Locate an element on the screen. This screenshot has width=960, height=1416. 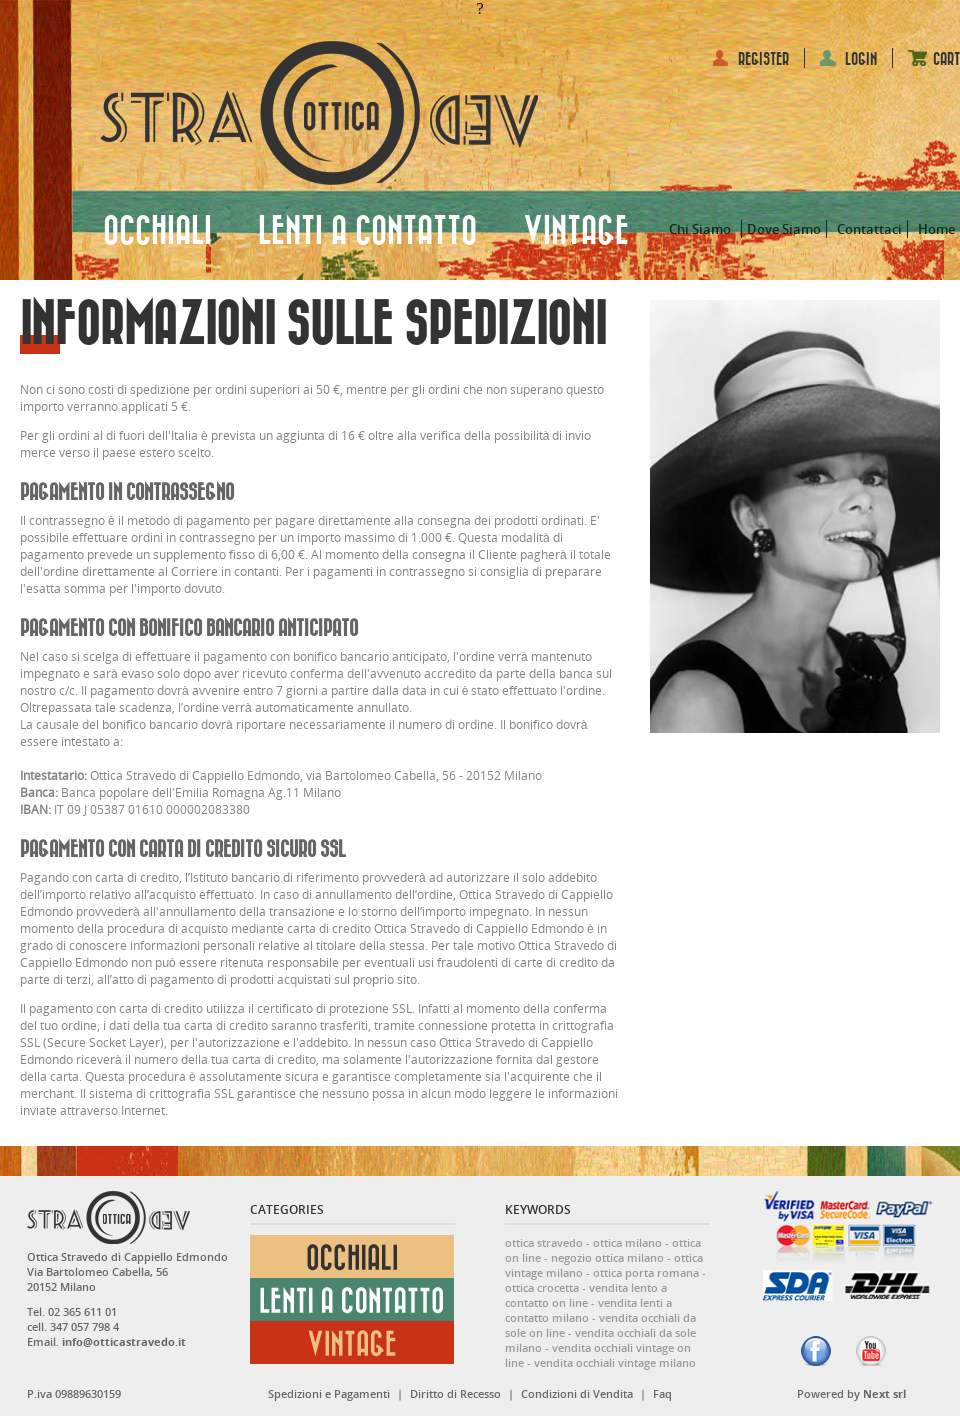
info@otticastravedo.it is located at coordinates (124, 1341).